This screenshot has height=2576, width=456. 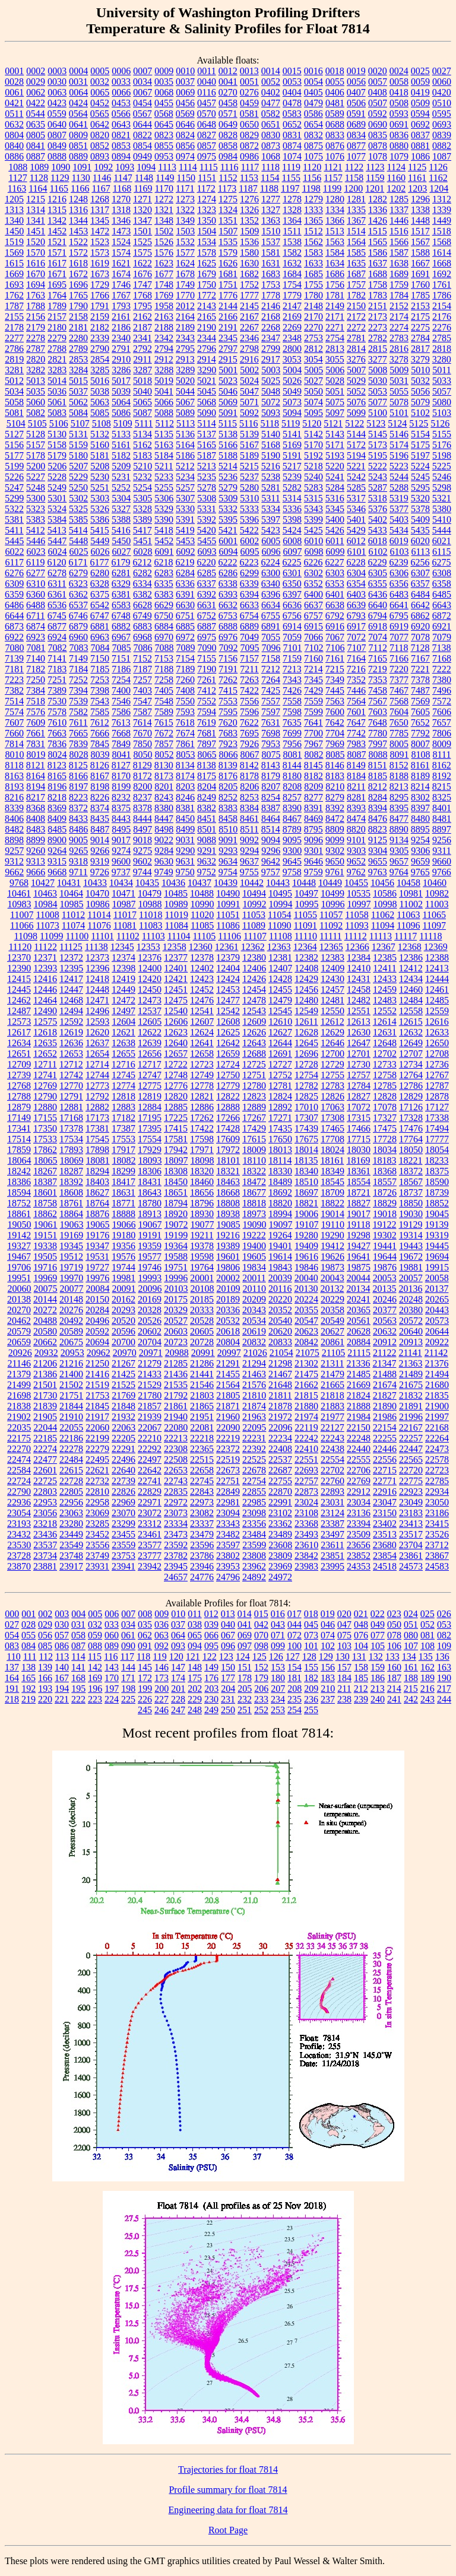 What do you see at coordinates (270, 423) in the screenshot?
I see `5118` at bounding box center [270, 423].